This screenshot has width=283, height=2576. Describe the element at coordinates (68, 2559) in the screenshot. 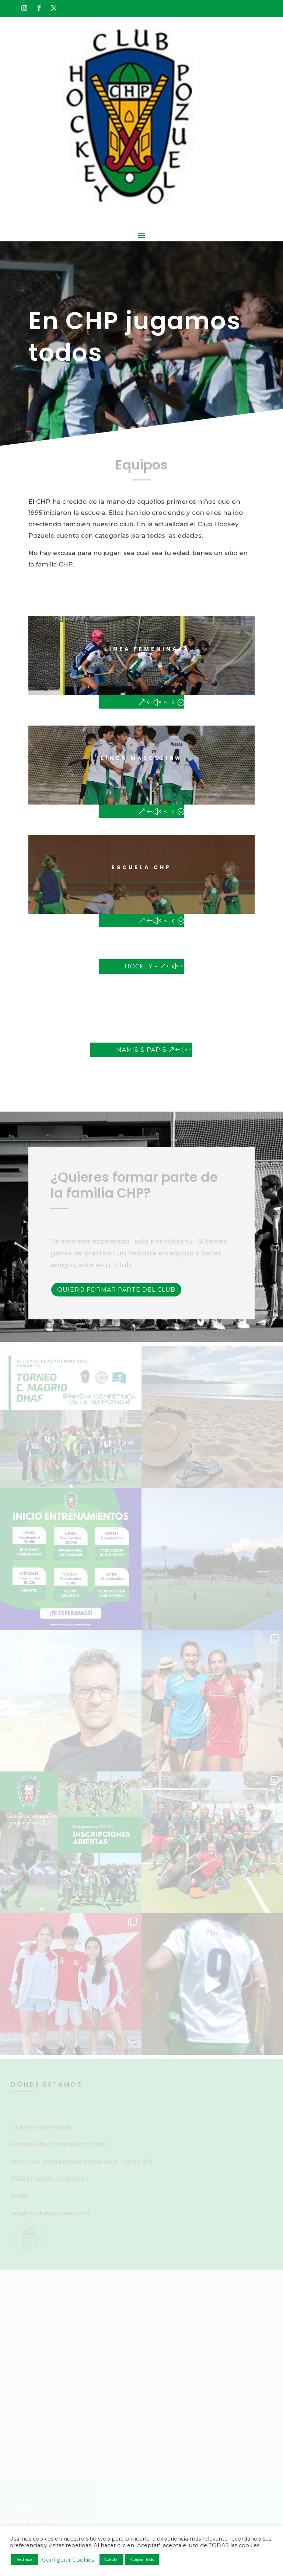

I see `Configurar Cookies [button]` at that location.